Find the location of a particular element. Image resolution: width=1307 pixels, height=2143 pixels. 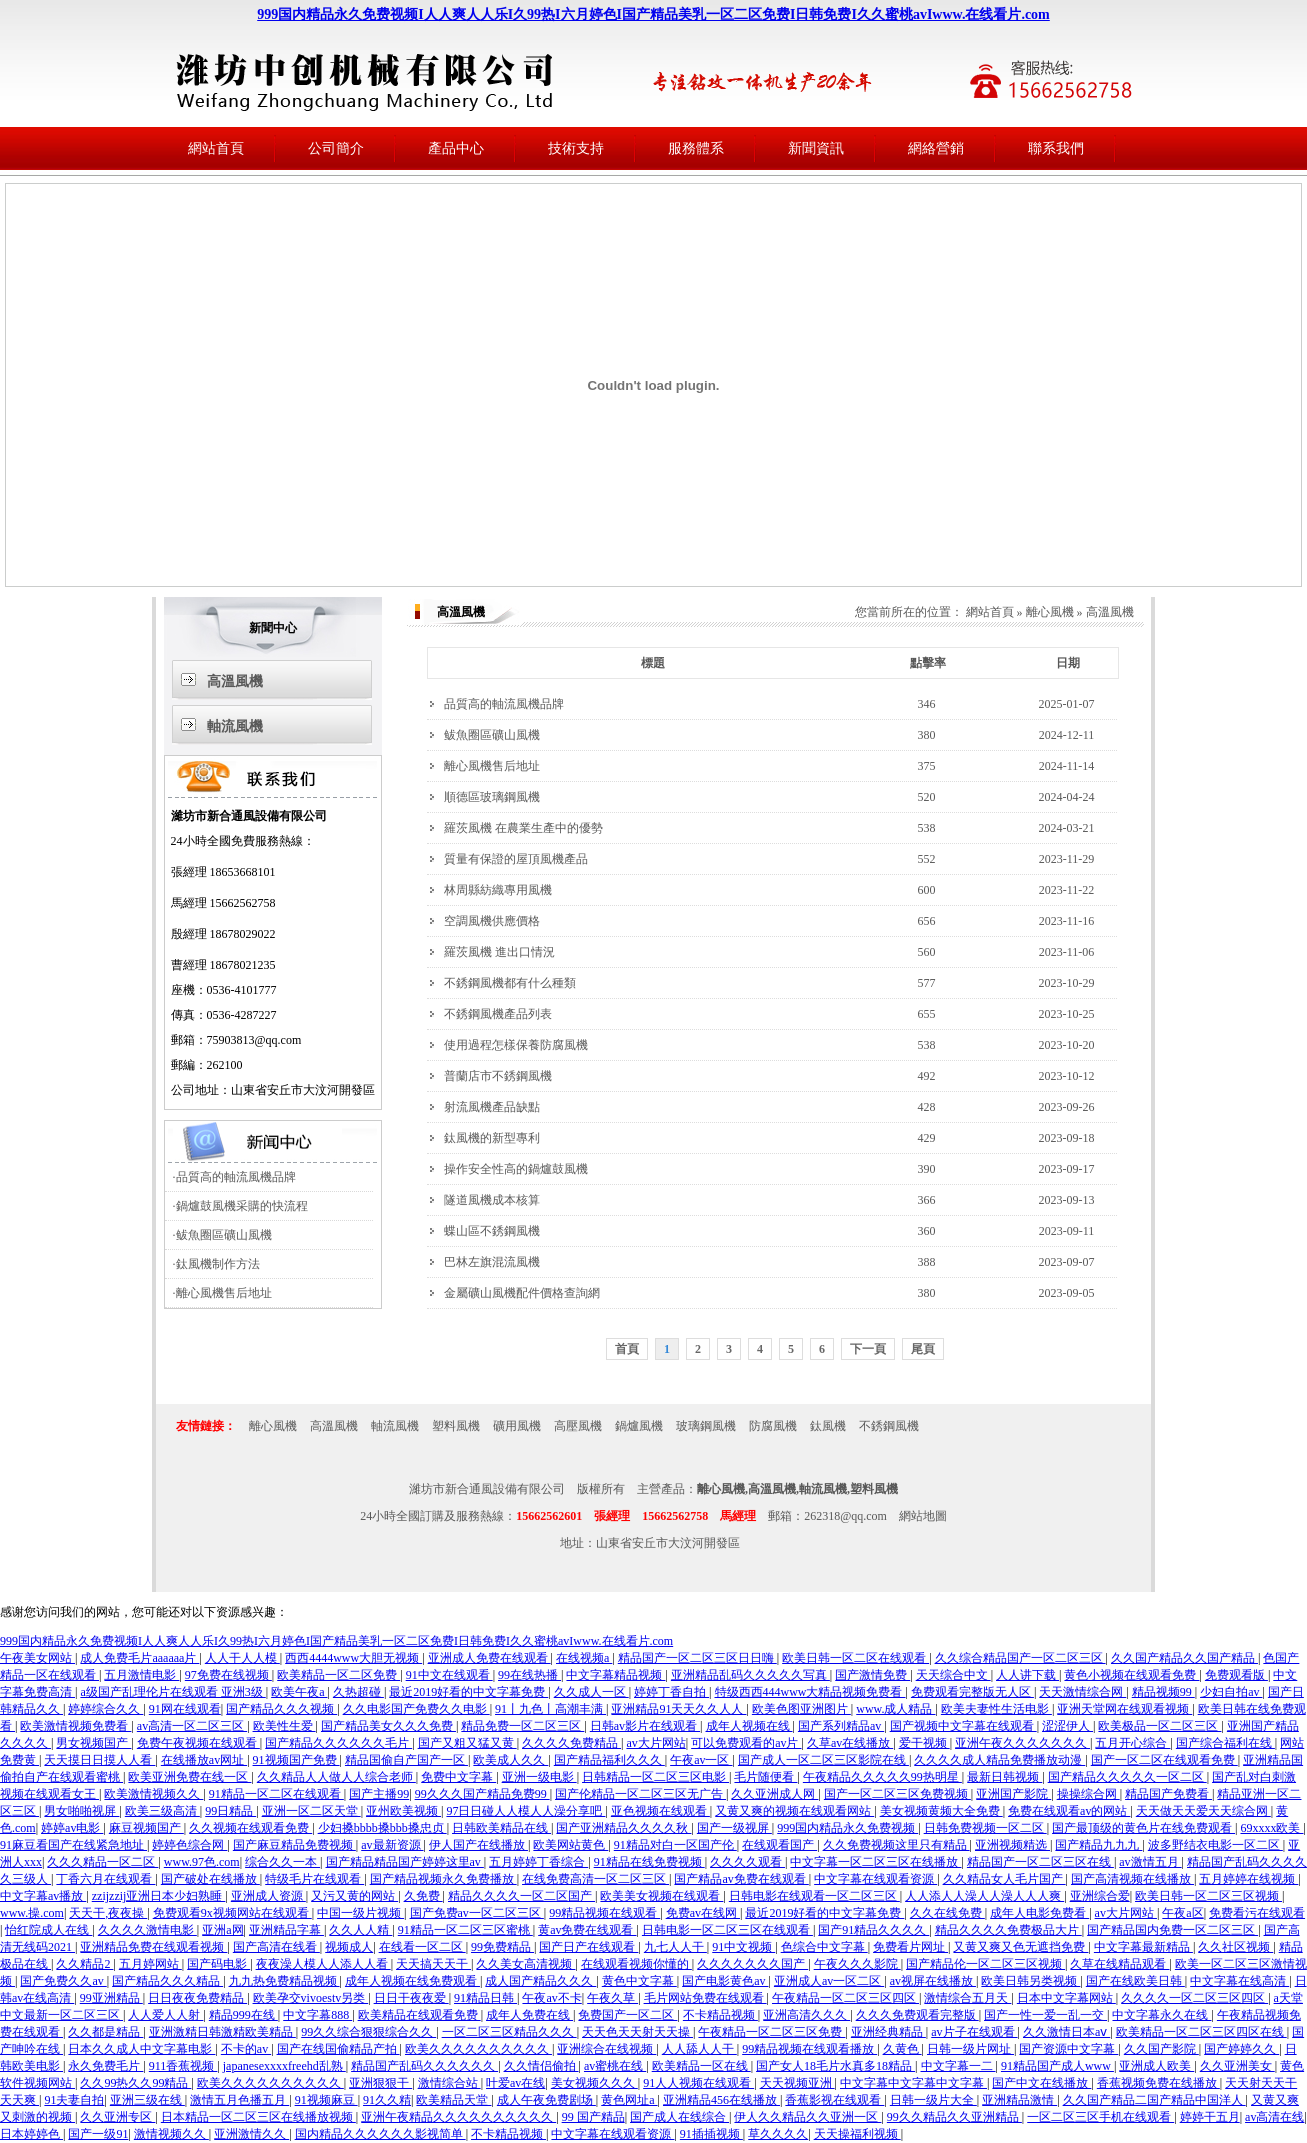

综合久久一本 is located at coordinates (282, 1862).